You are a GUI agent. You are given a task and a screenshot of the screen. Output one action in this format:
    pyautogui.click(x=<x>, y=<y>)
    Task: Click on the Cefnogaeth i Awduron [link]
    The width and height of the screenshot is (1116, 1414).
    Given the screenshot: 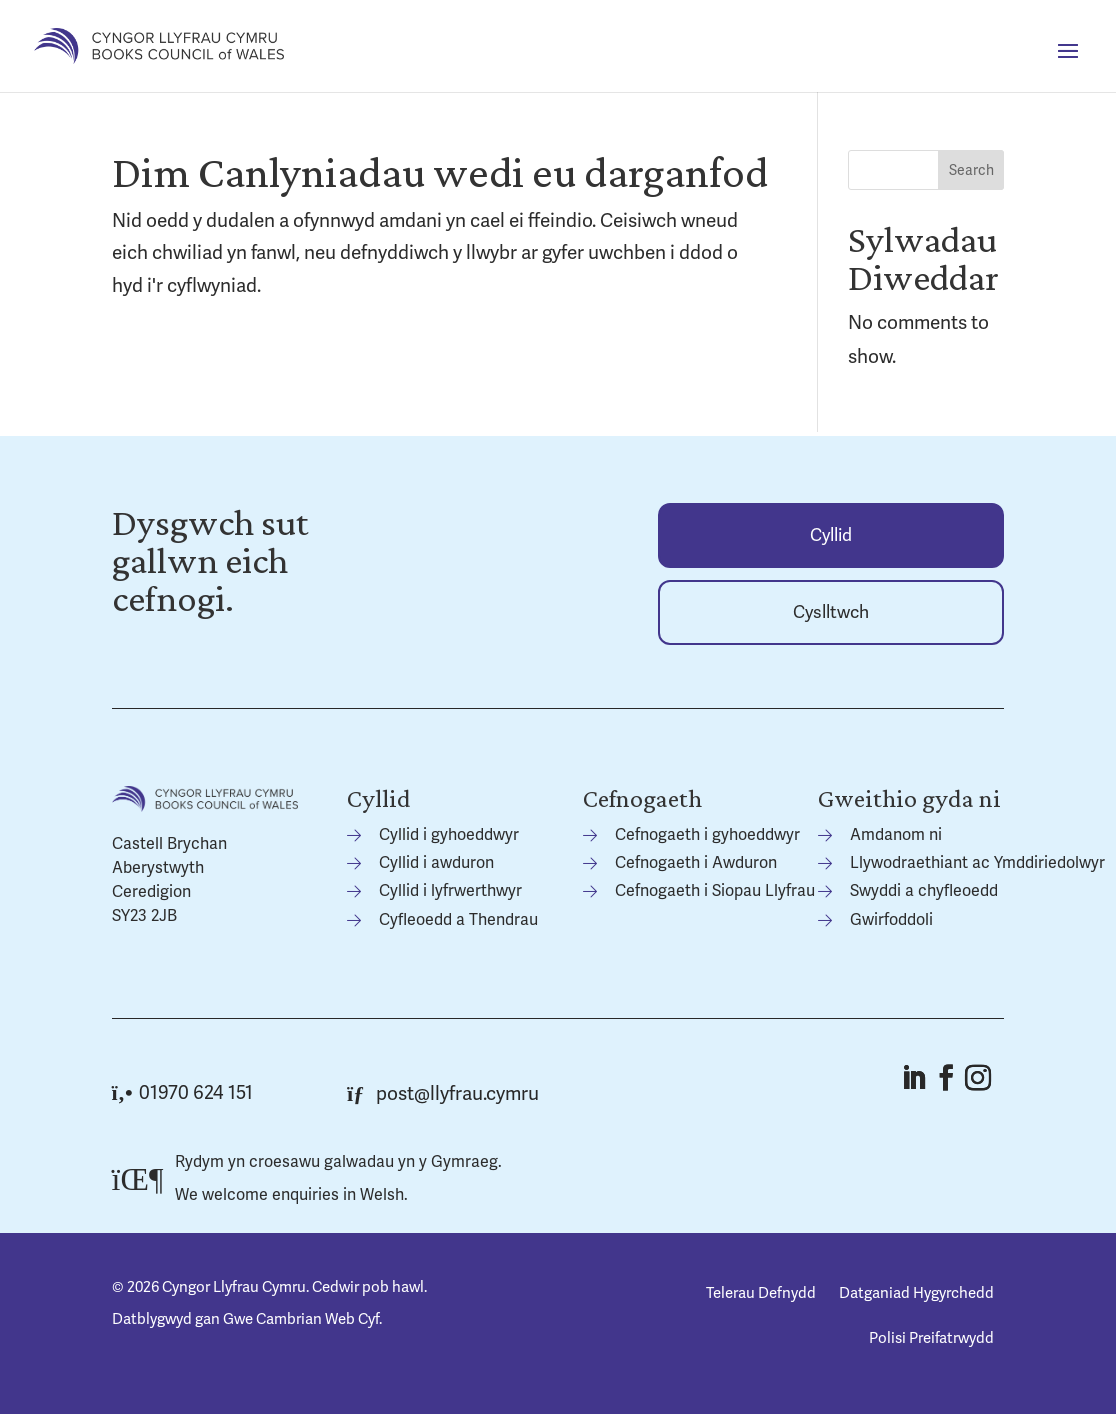 What is the action you would take?
    pyautogui.click(x=696, y=863)
    